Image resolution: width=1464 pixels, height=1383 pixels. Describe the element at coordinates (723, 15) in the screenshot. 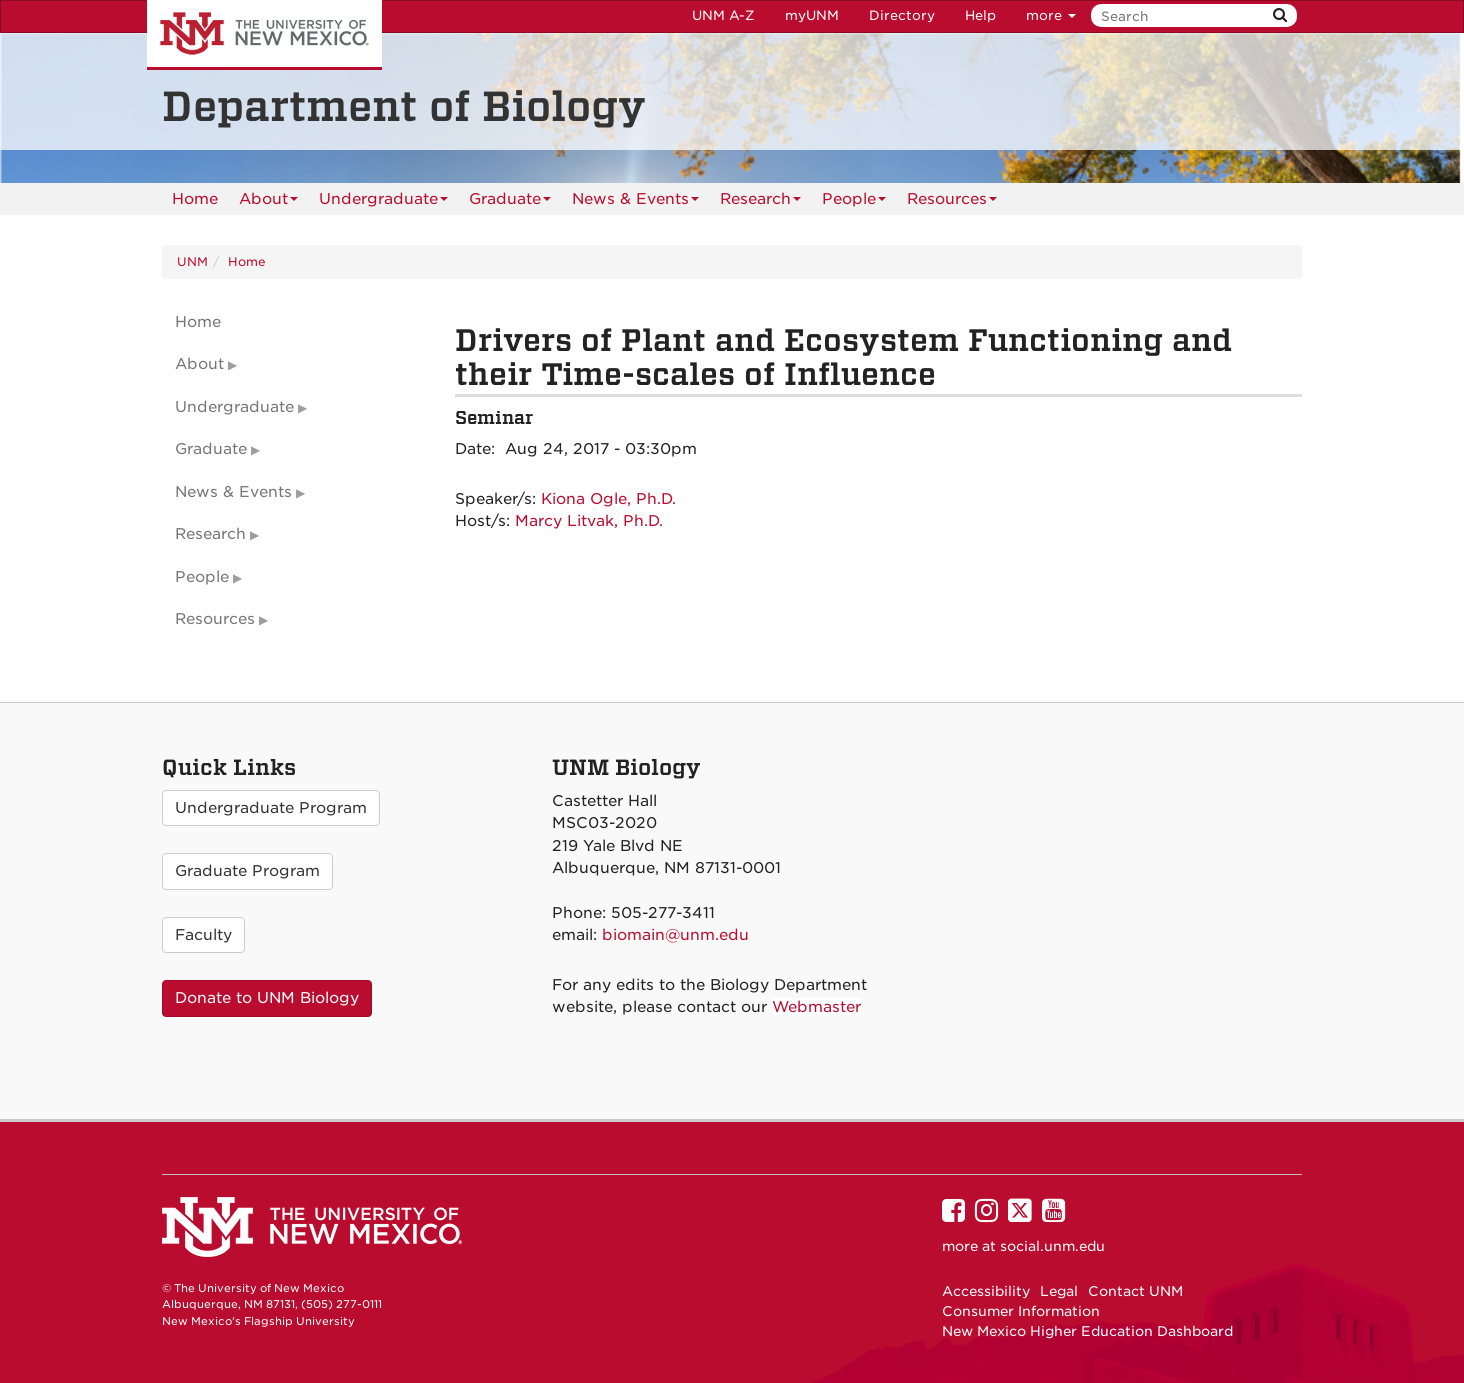

I see `UNM A-Z` at that location.